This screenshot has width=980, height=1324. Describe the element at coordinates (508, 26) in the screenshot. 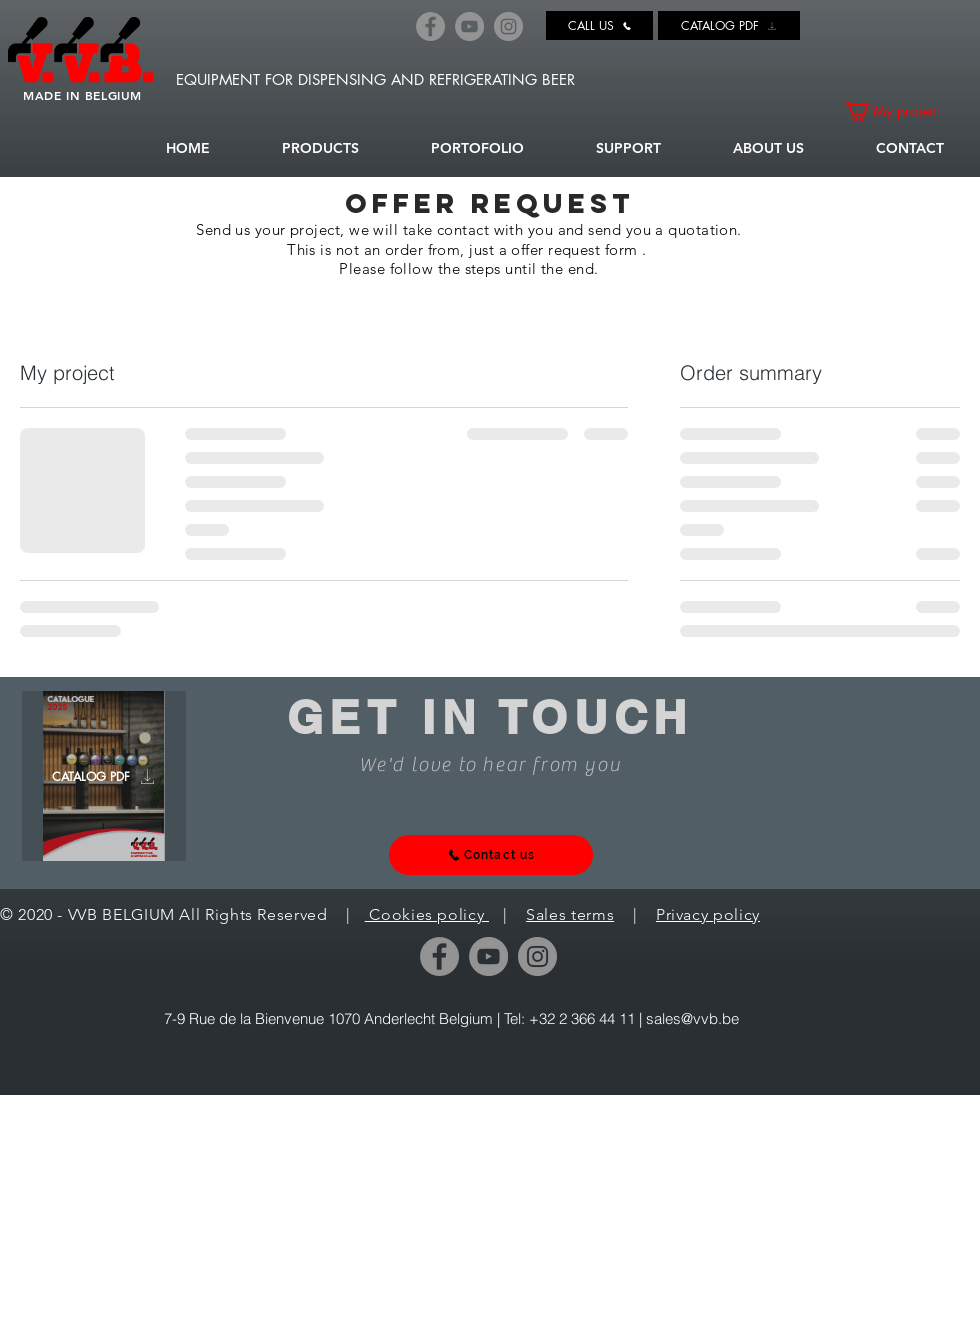

I see `[Instagram]` at that location.